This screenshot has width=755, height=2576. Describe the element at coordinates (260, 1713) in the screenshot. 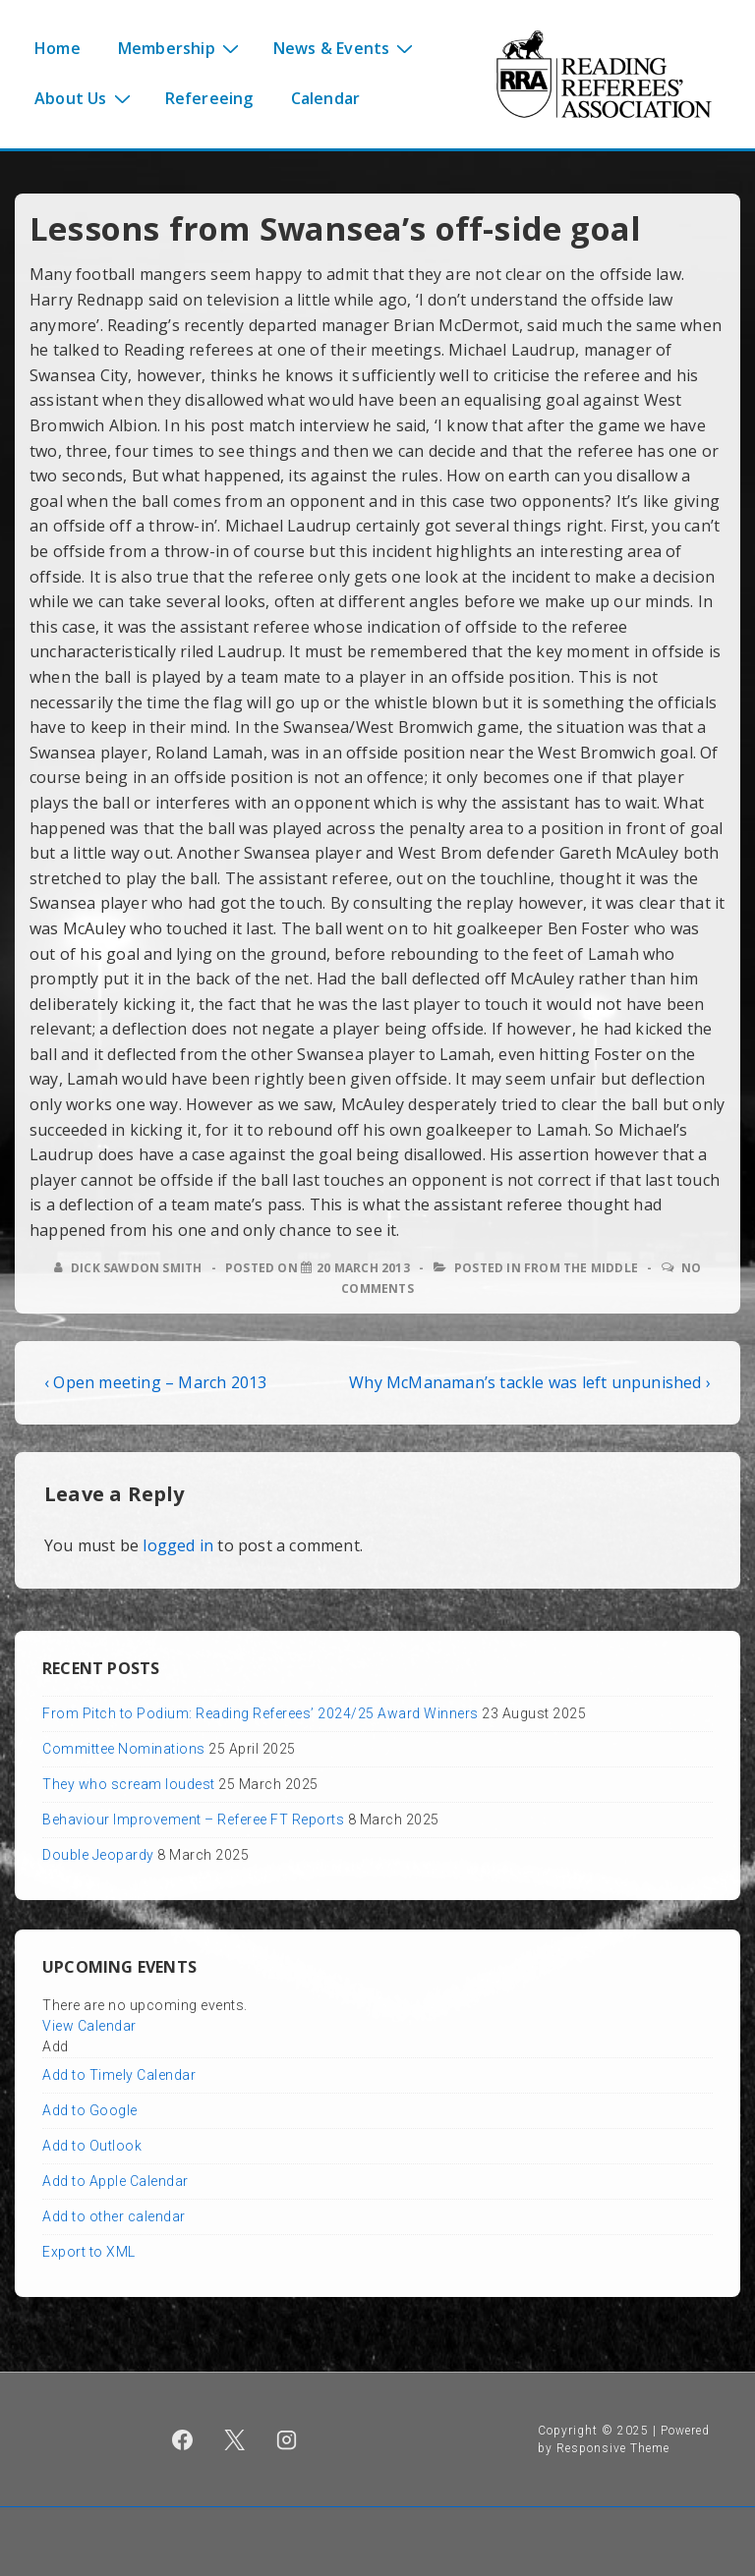

I see `From Pitch to Podium: Reading Referees’ 2024/25 Award Winners` at that location.